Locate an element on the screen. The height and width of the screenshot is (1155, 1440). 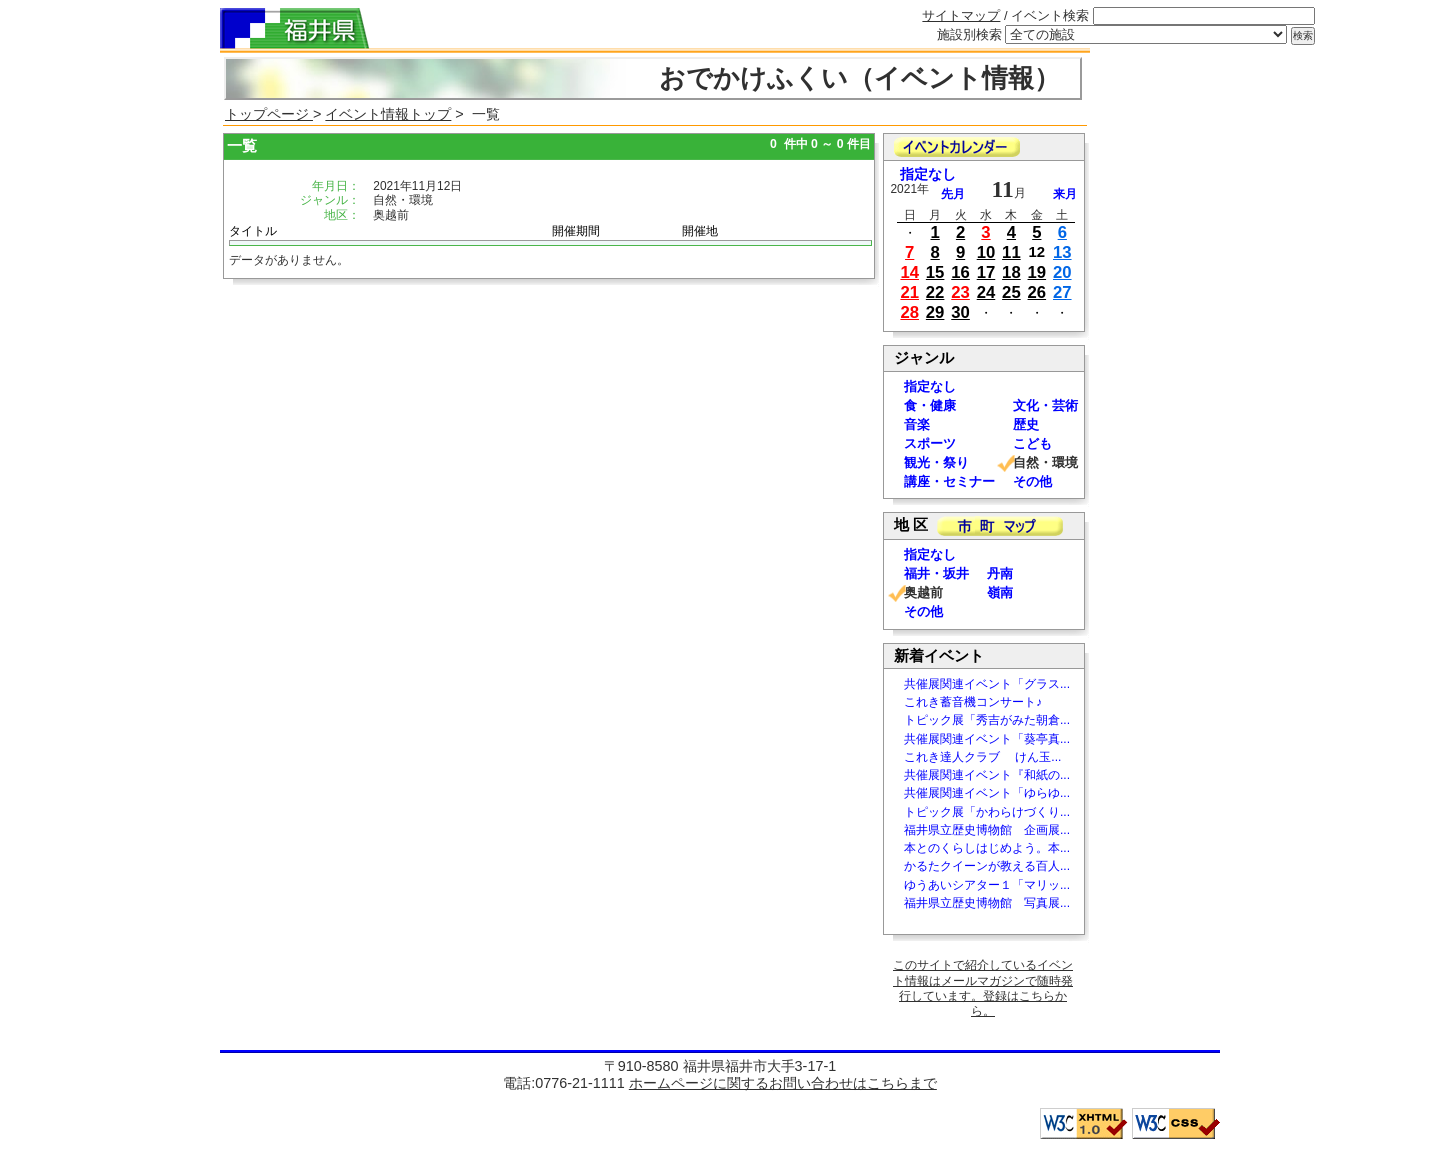
18 is located at coordinates (1011, 272).